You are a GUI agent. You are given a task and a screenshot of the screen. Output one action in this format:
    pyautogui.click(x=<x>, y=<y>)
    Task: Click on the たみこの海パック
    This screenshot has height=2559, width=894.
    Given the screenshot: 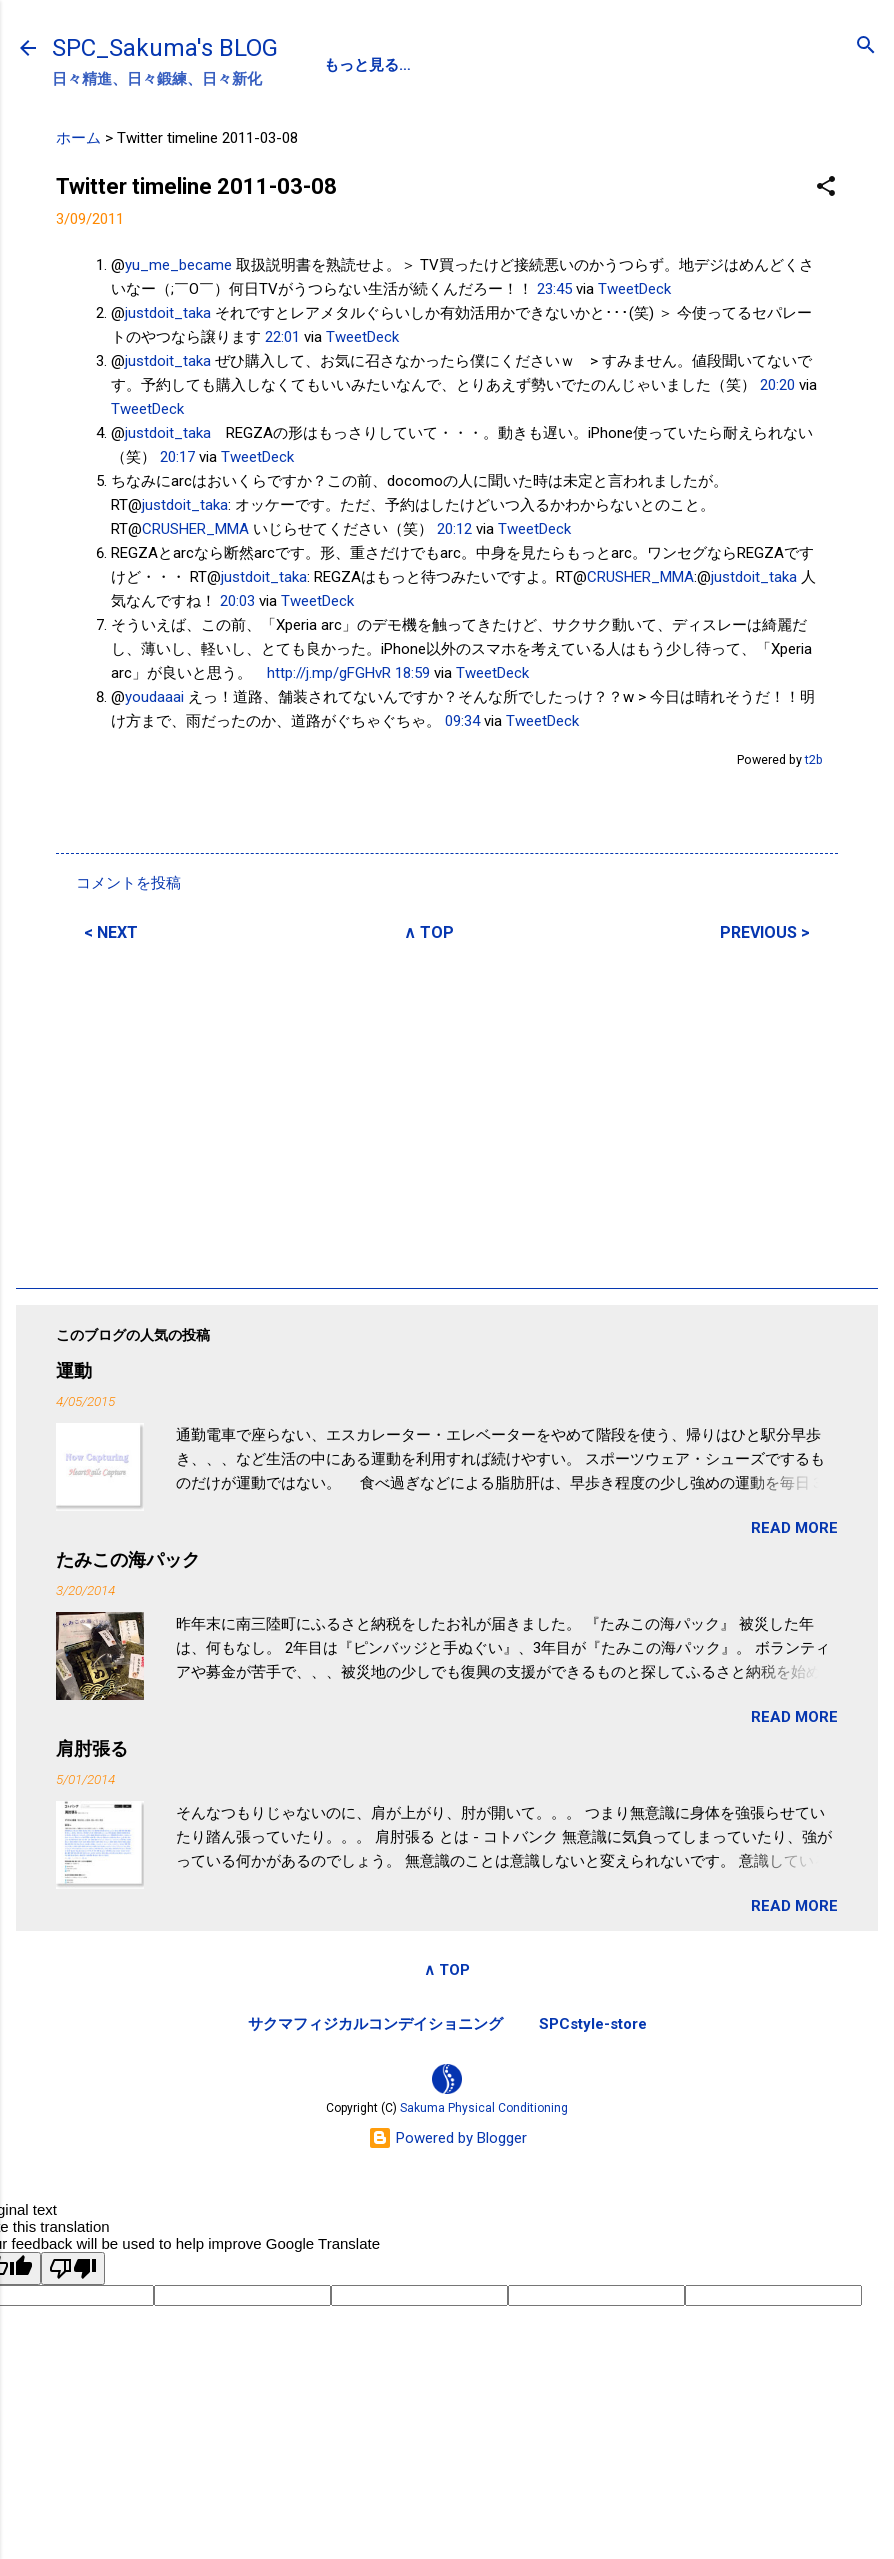 What is the action you would take?
    pyautogui.click(x=128, y=1559)
    